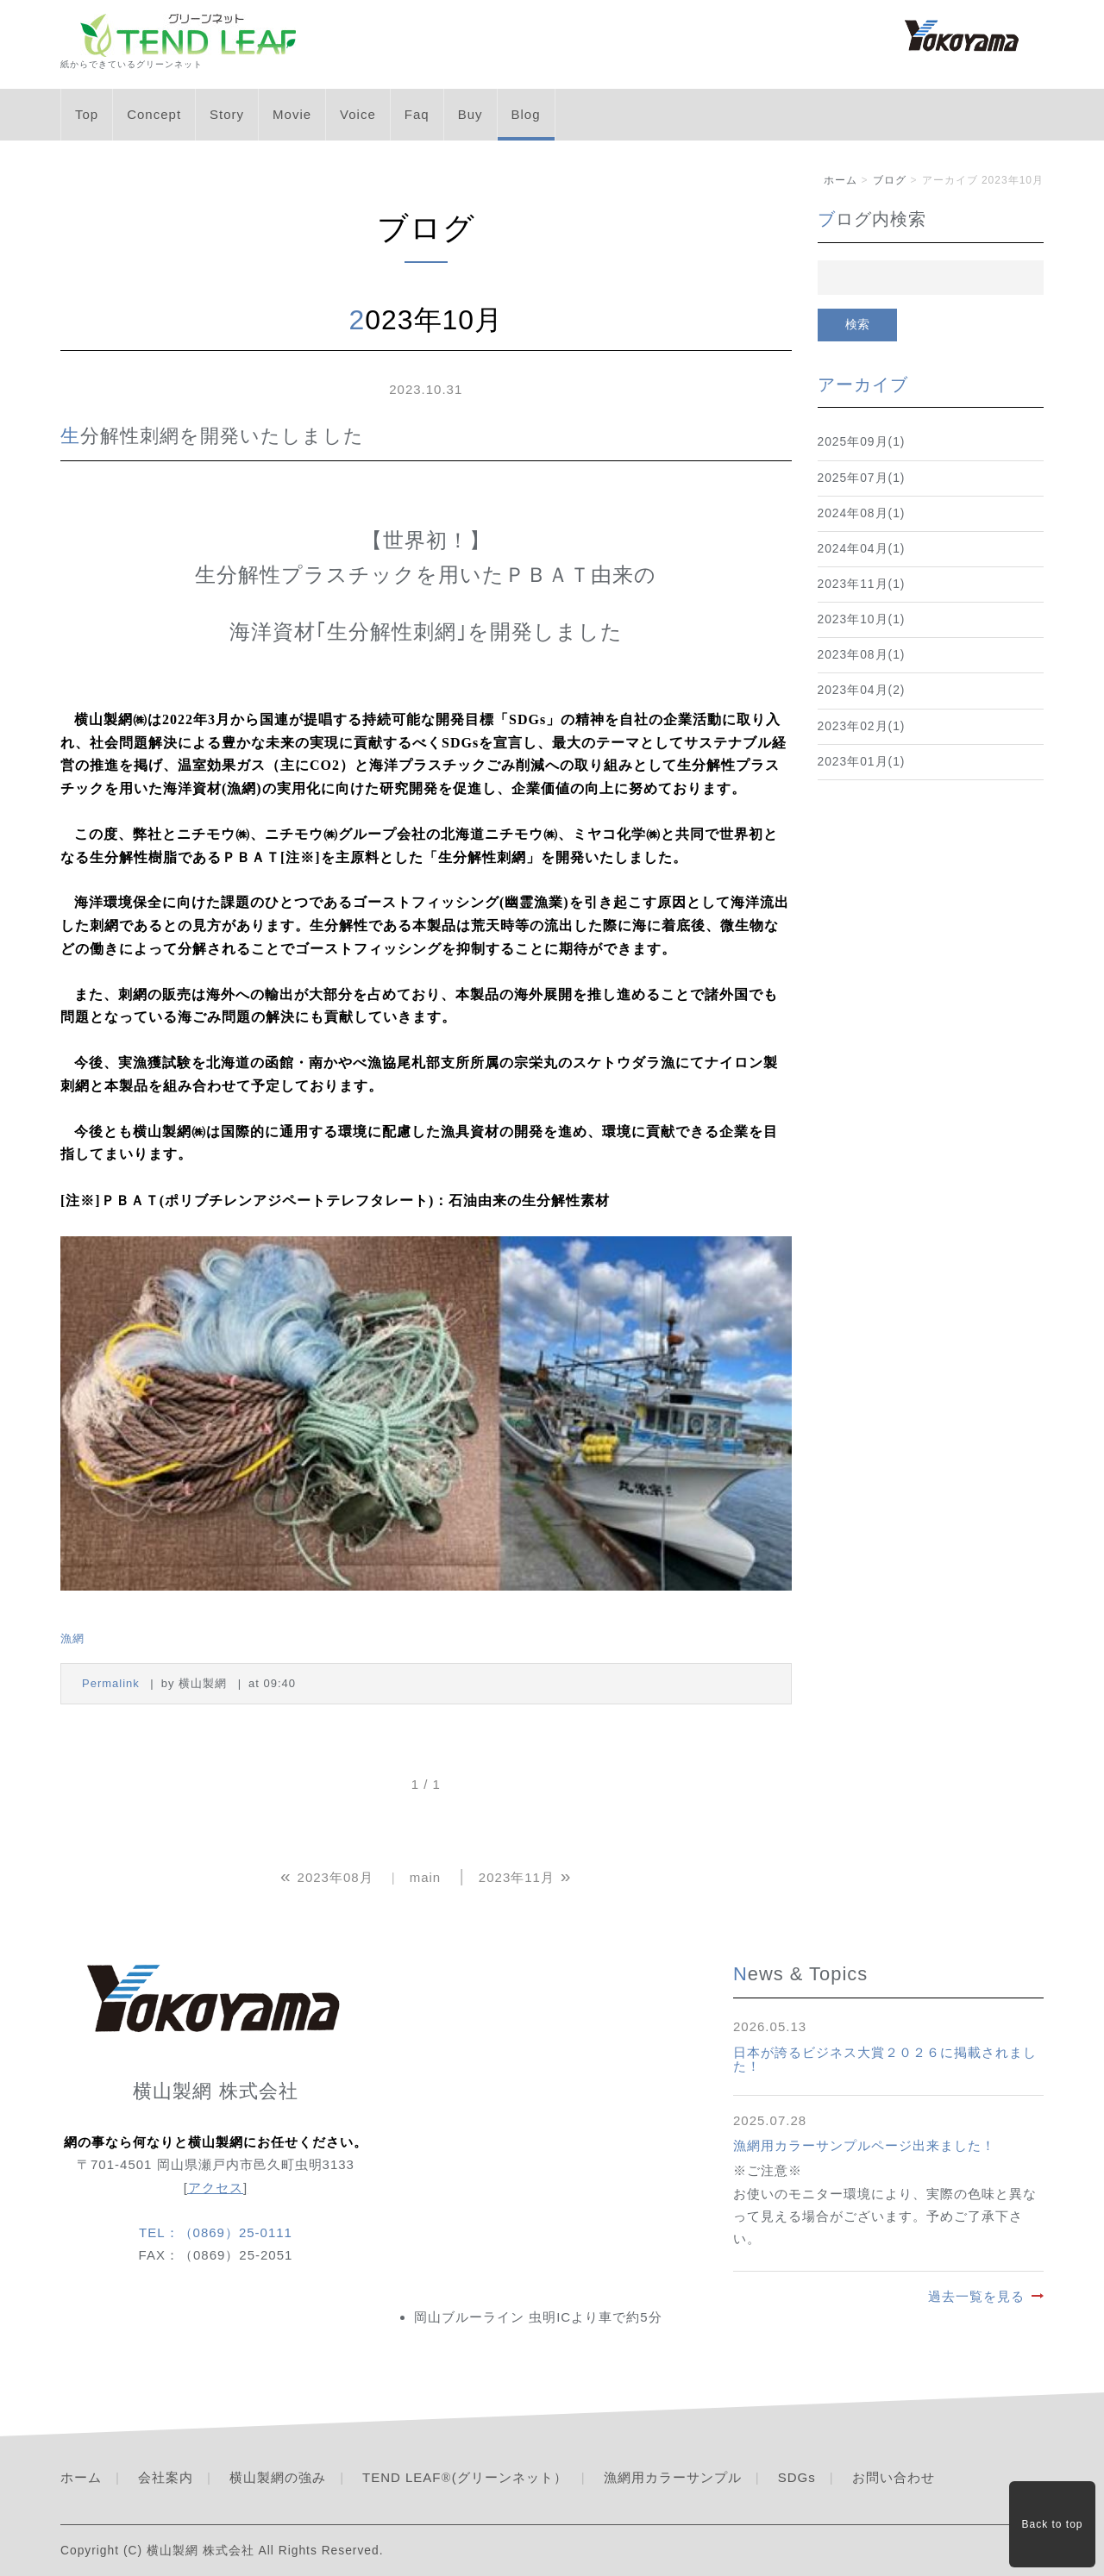  Describe the element at coordinates (470, 114) in the screenshot. I see `Buy` at that location.